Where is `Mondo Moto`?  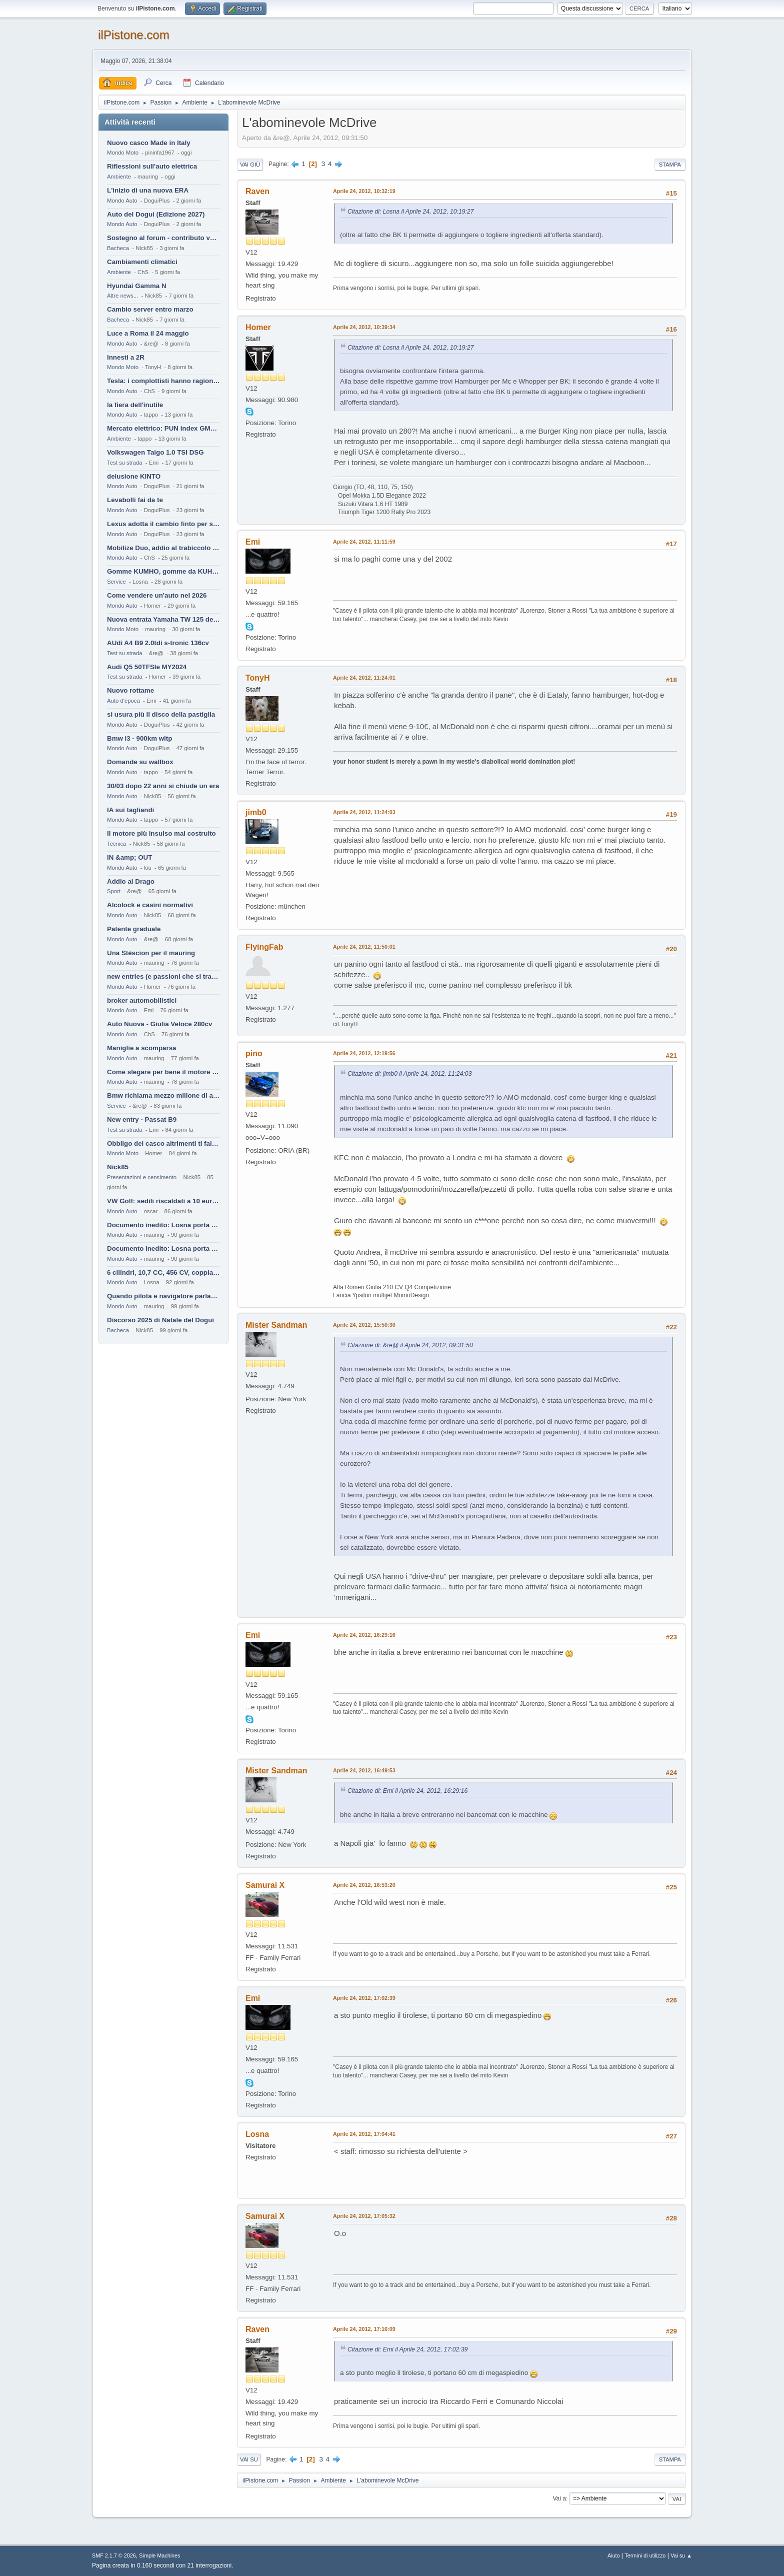
Mondo Moto is located at coordinates (122, 153).